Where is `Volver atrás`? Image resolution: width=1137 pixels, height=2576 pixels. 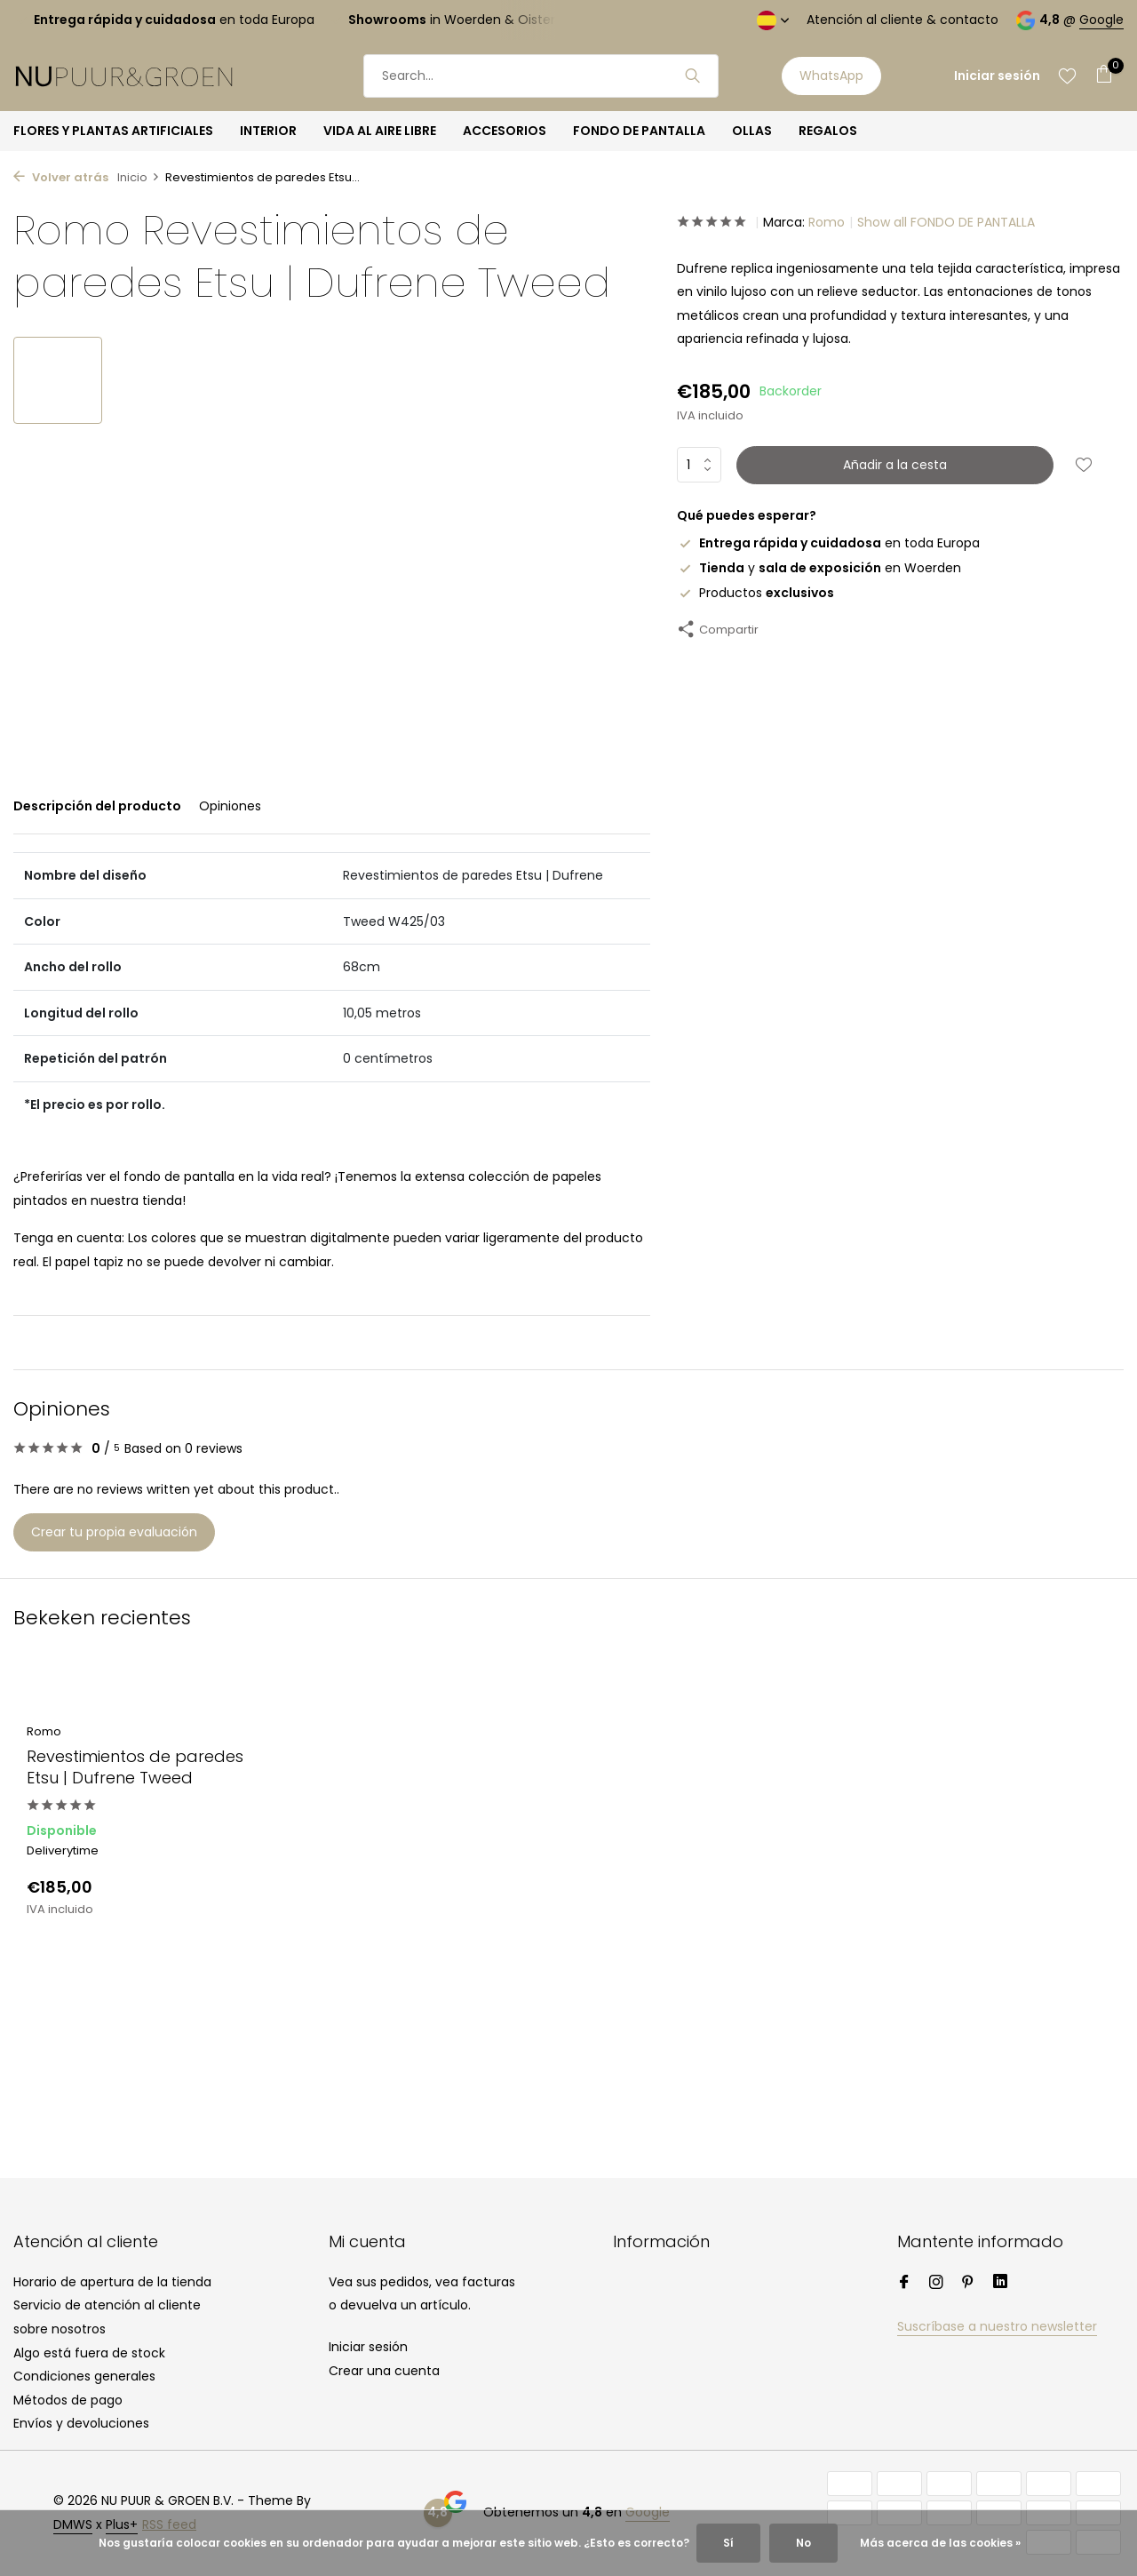
Volver atrás is located at coordinates (60, 177).